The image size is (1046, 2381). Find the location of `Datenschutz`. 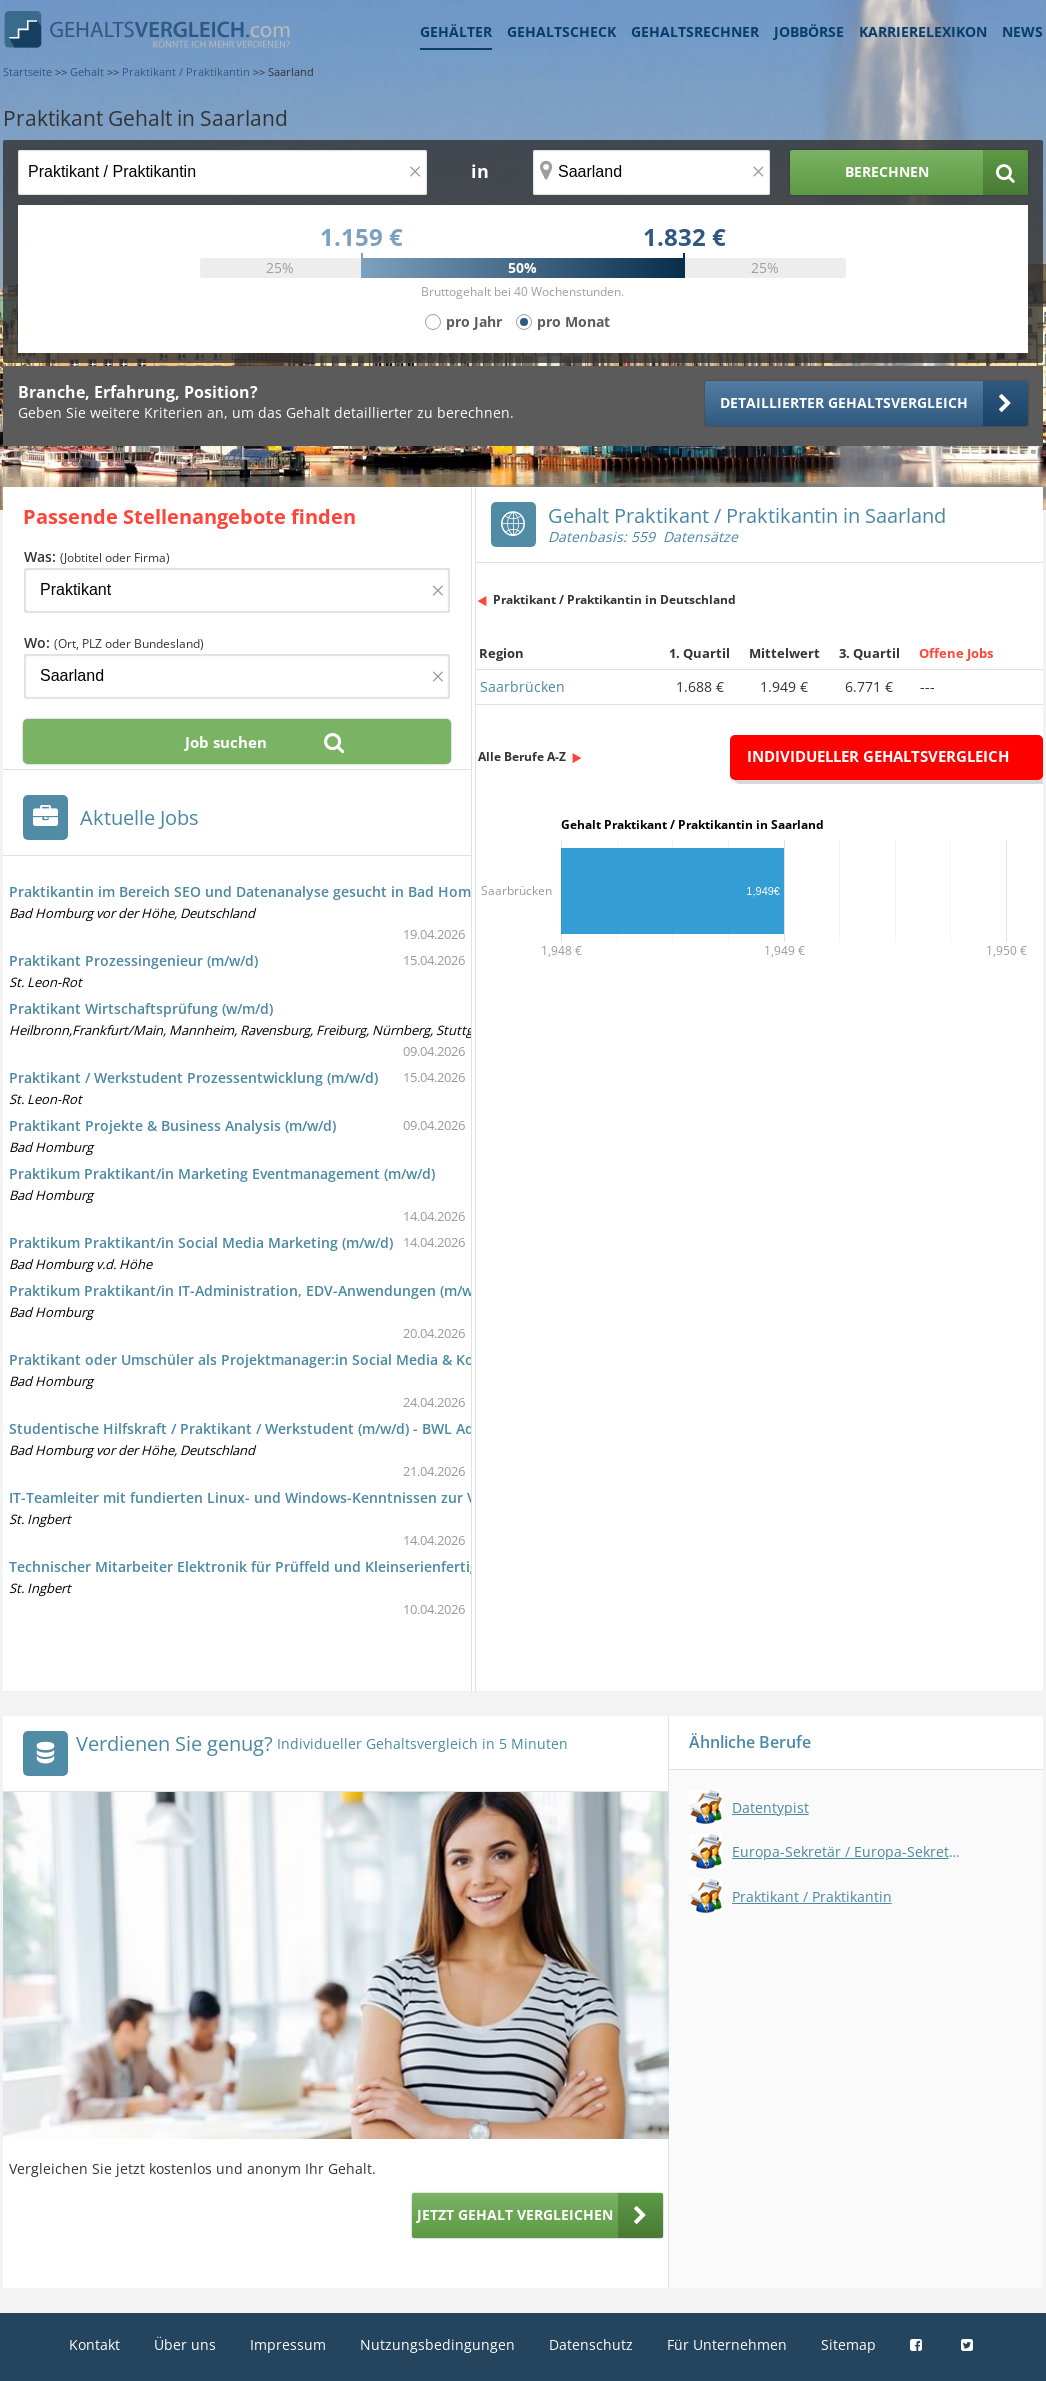

Datenschutz is located at coordinates (591, 2344).